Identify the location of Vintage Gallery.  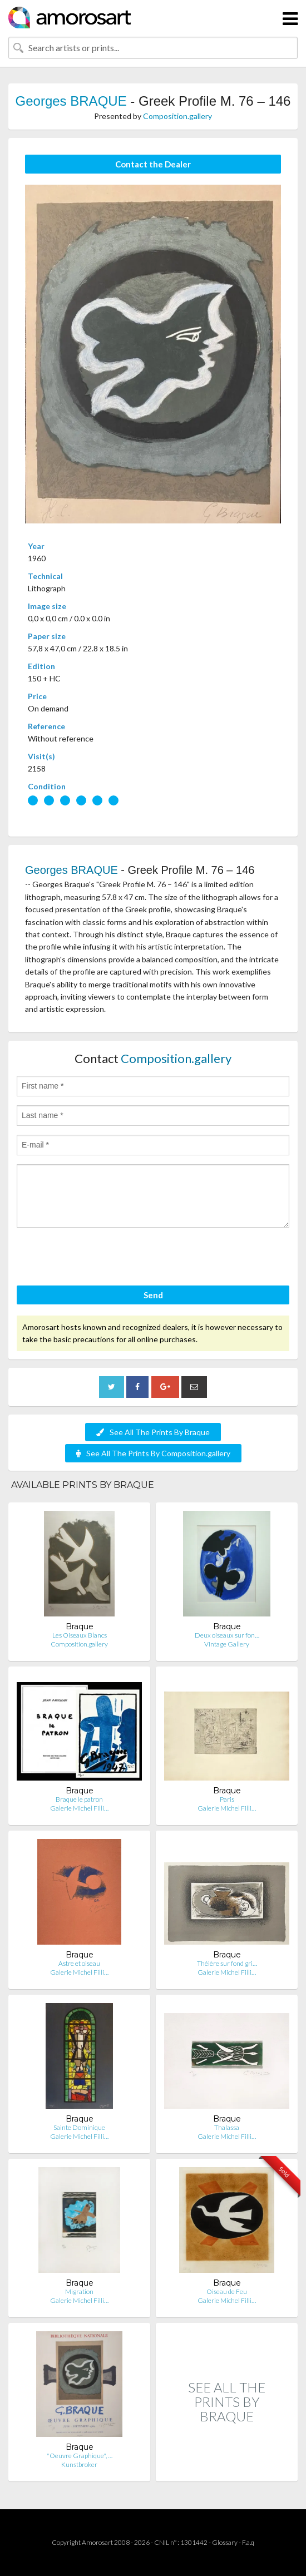
(226, 1644).